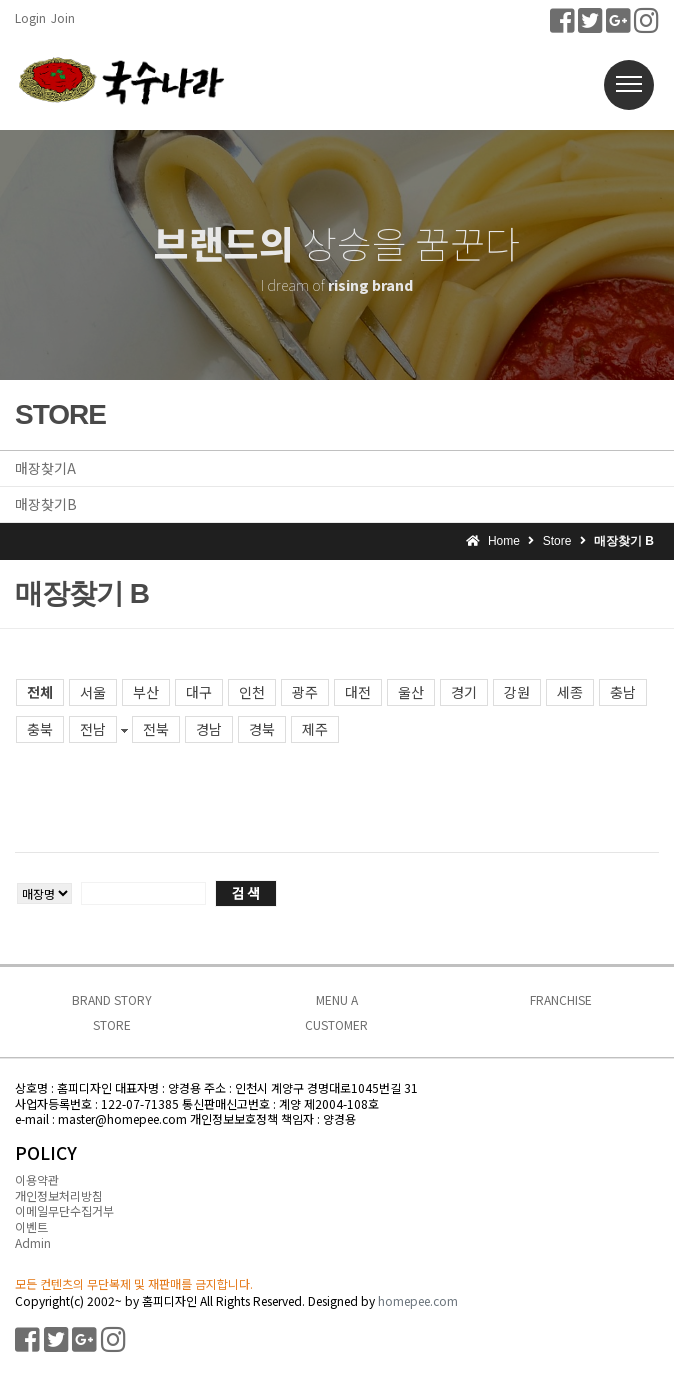  I want to click on Login, so click(30, 17).